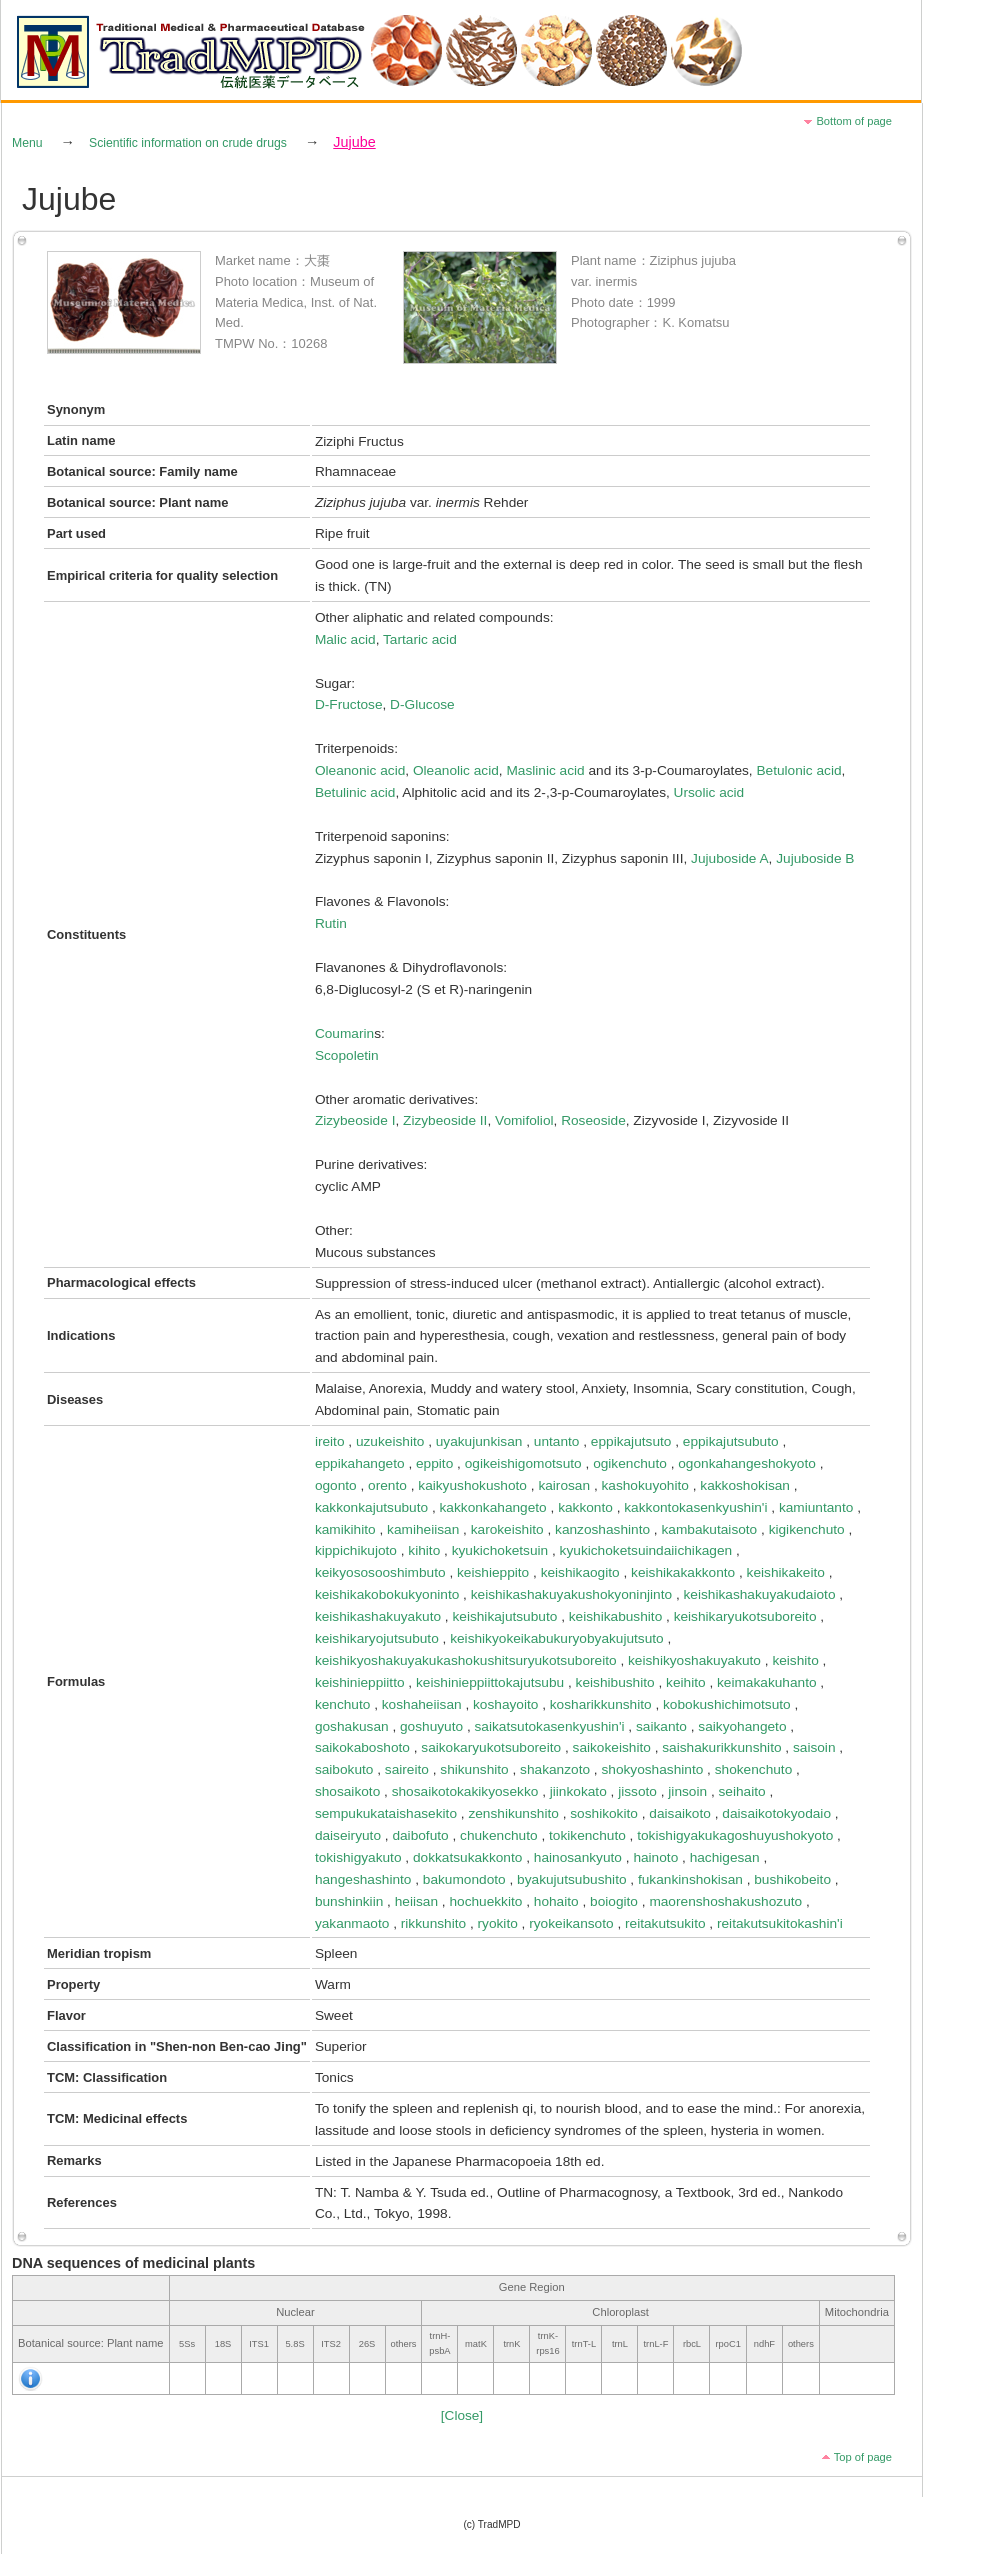 The width and height of the screenshot is (982, 2554). I want to click on ireito, so click(330, 1441).